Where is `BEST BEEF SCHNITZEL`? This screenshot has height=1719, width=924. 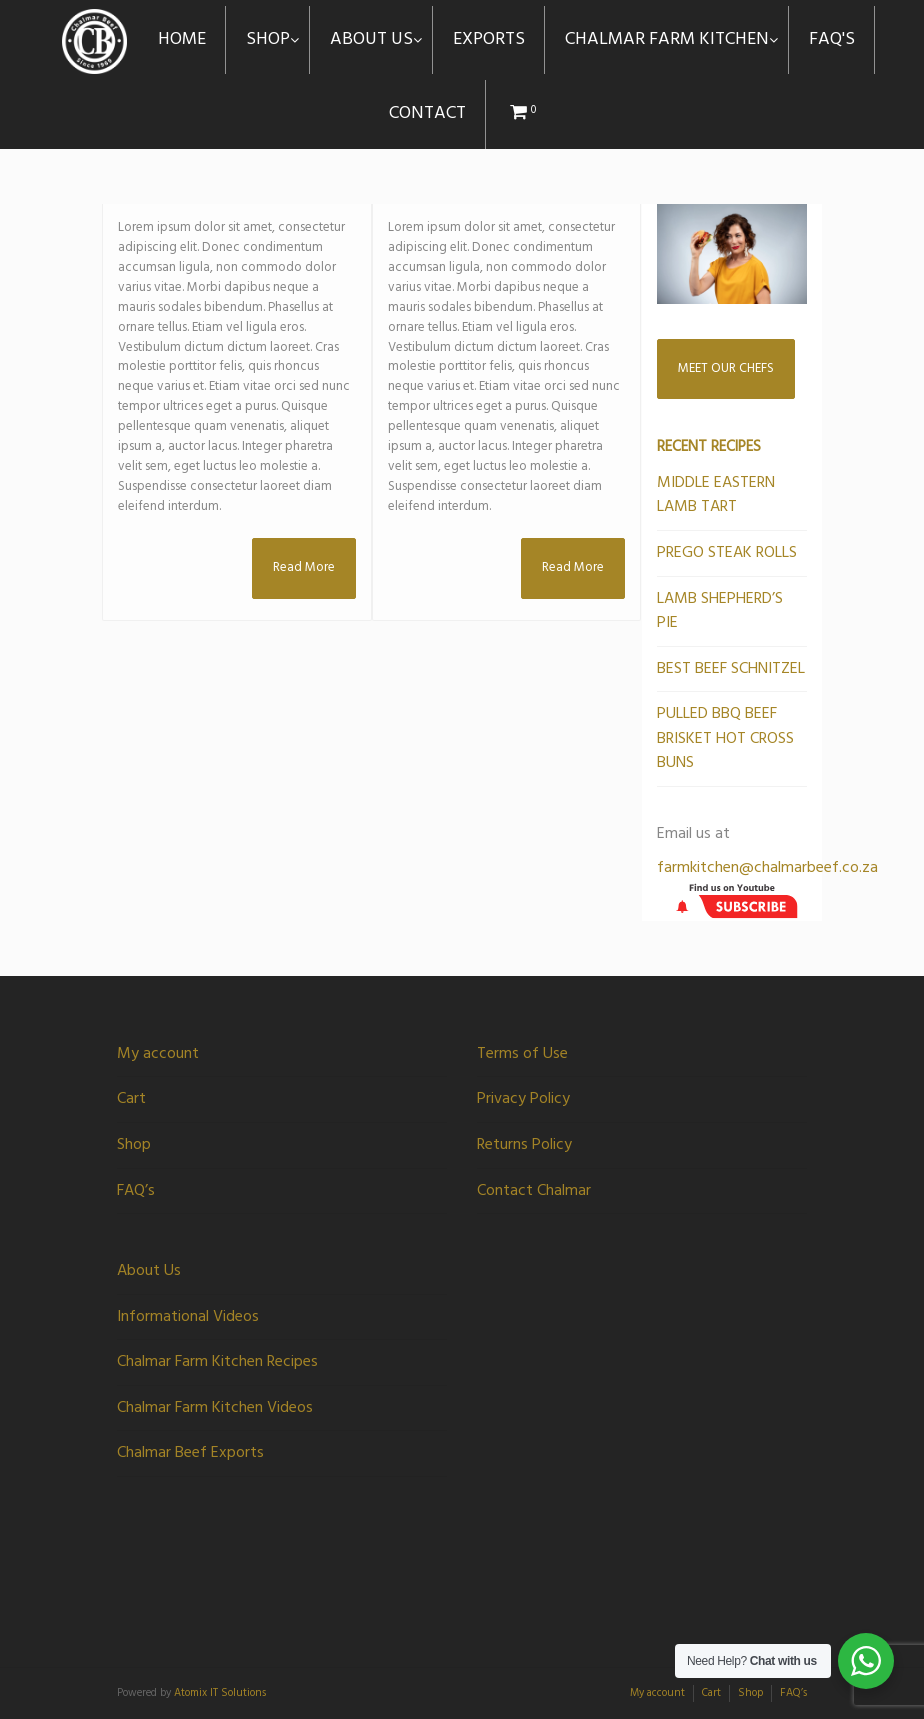 BEST BEEF SCHNITZEL is located at coordinates (731, 669).